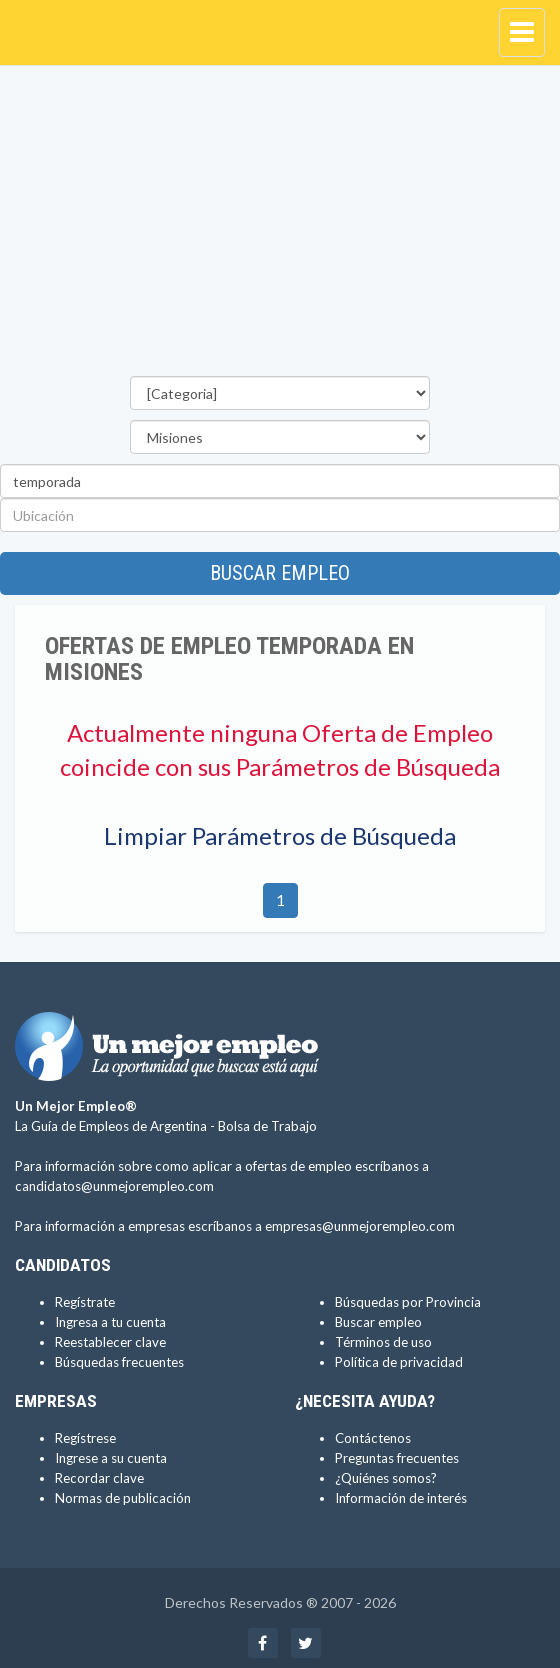 Image resolution: width=560 pixels, height=1668 pixels. I want to click on Reestablecer clave, so click(110, 1342).